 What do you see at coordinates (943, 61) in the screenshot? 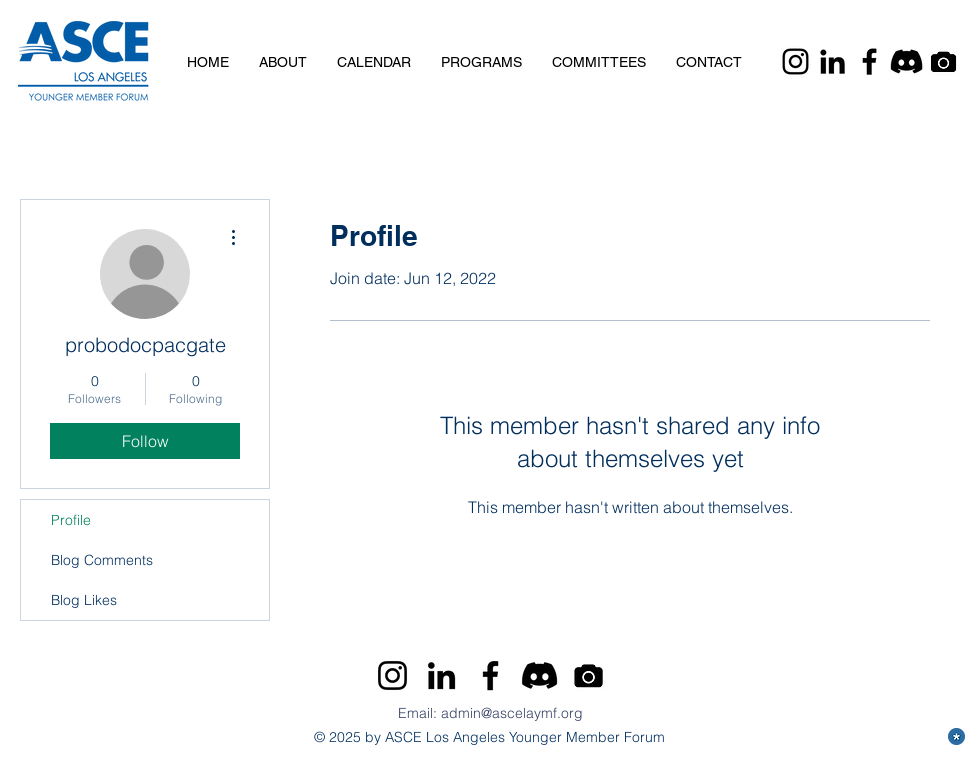
I see `[Camera]` at bounding box center [943, 61].